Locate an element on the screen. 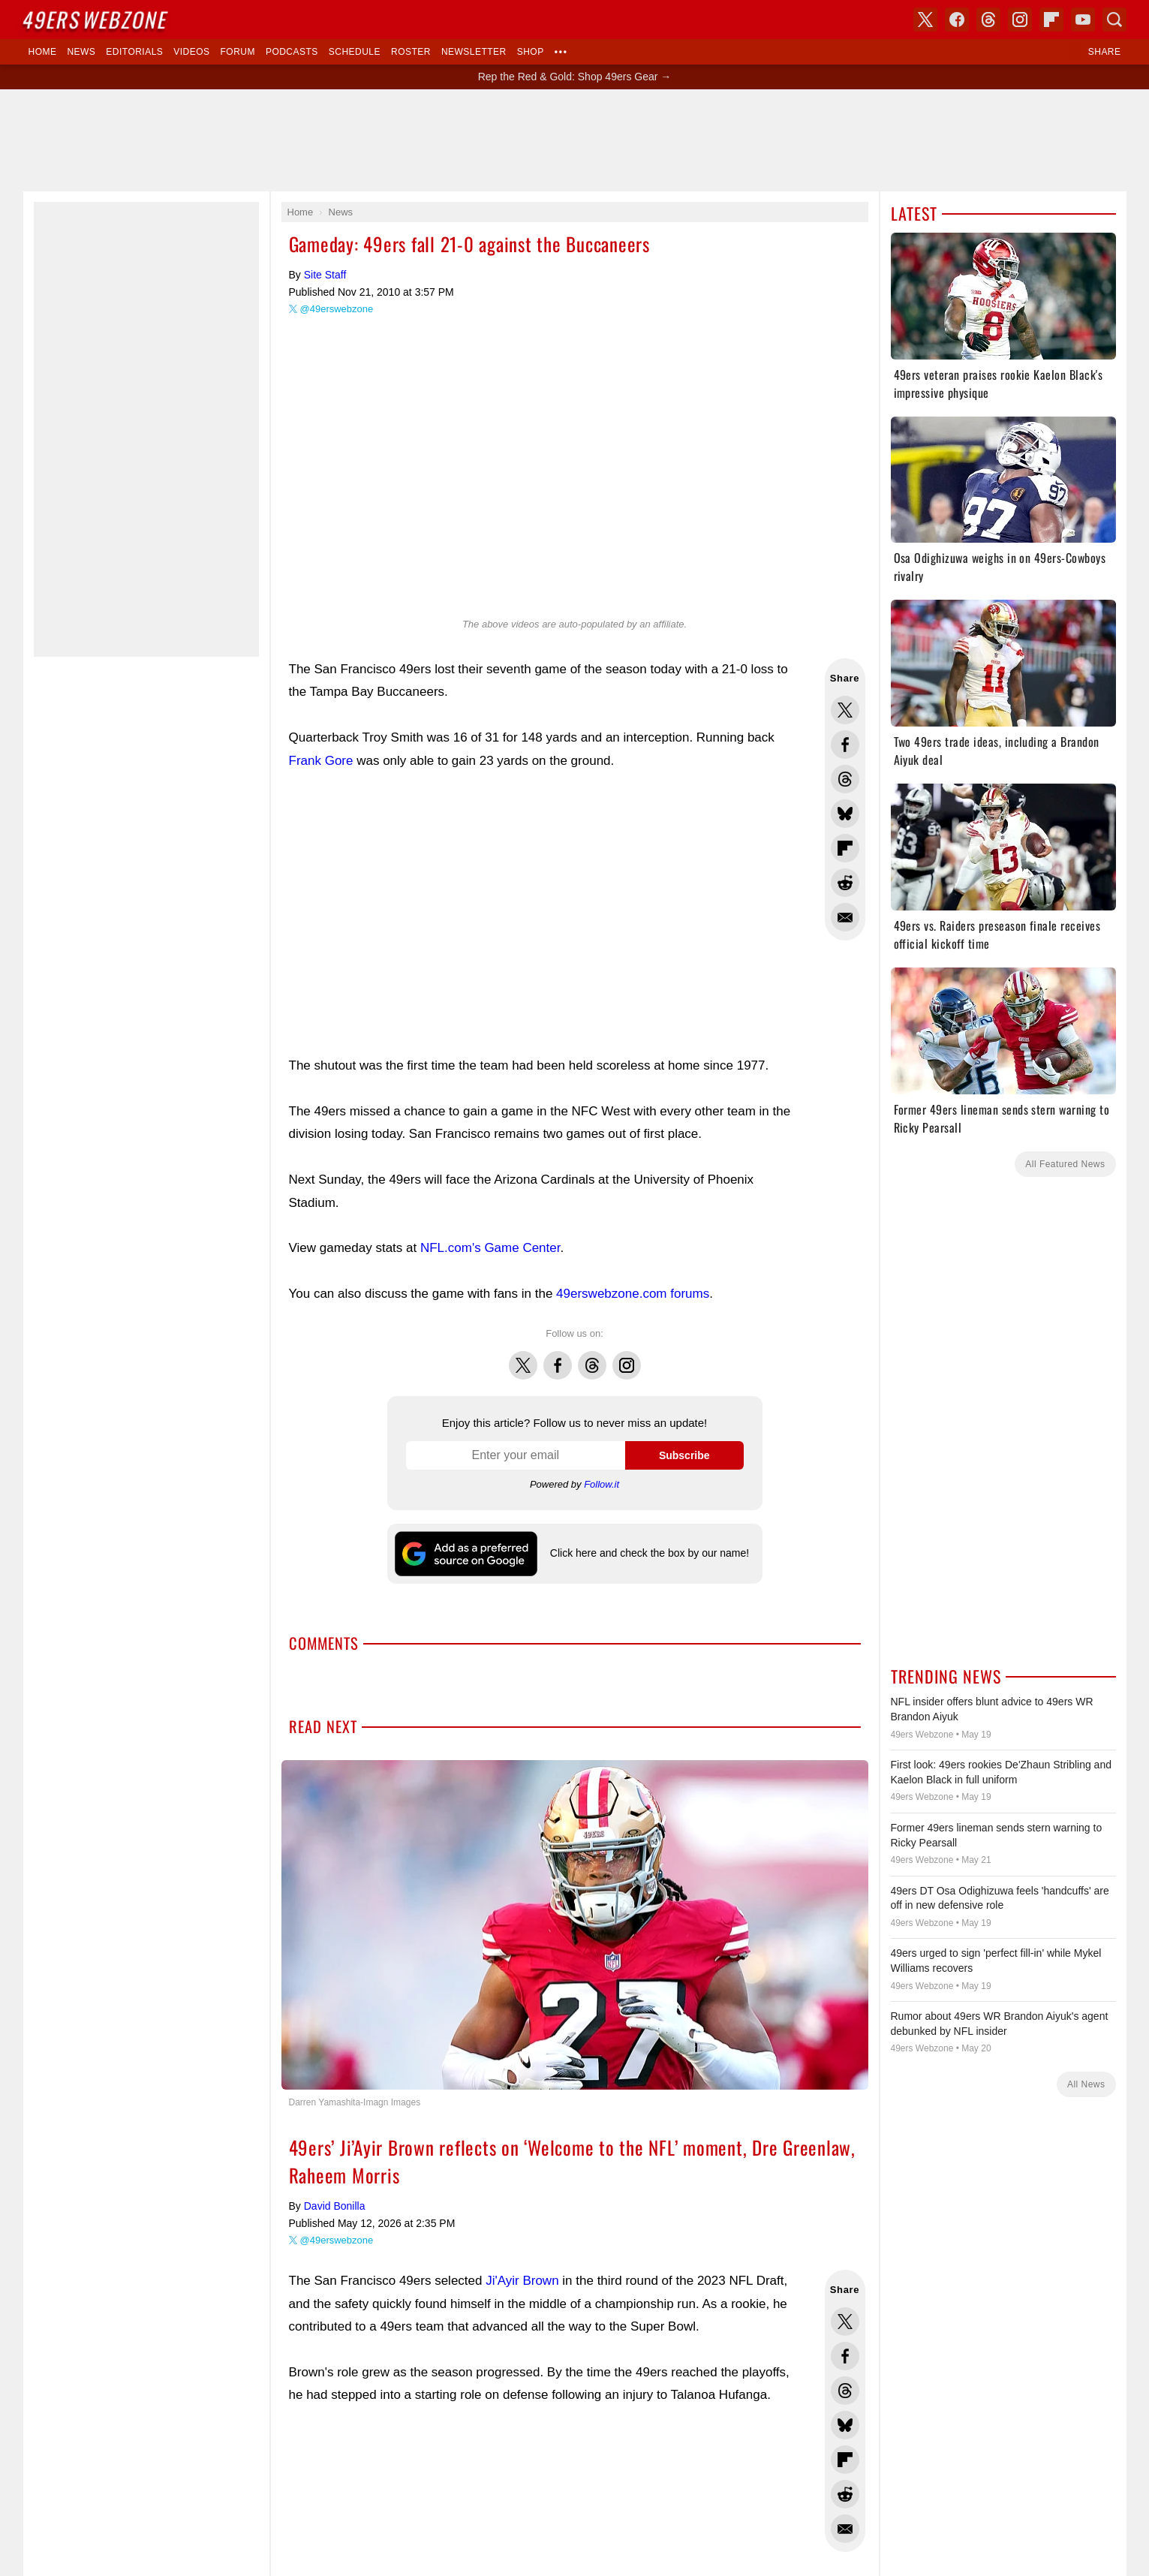  Threads is located at coordinates (592, 1357).